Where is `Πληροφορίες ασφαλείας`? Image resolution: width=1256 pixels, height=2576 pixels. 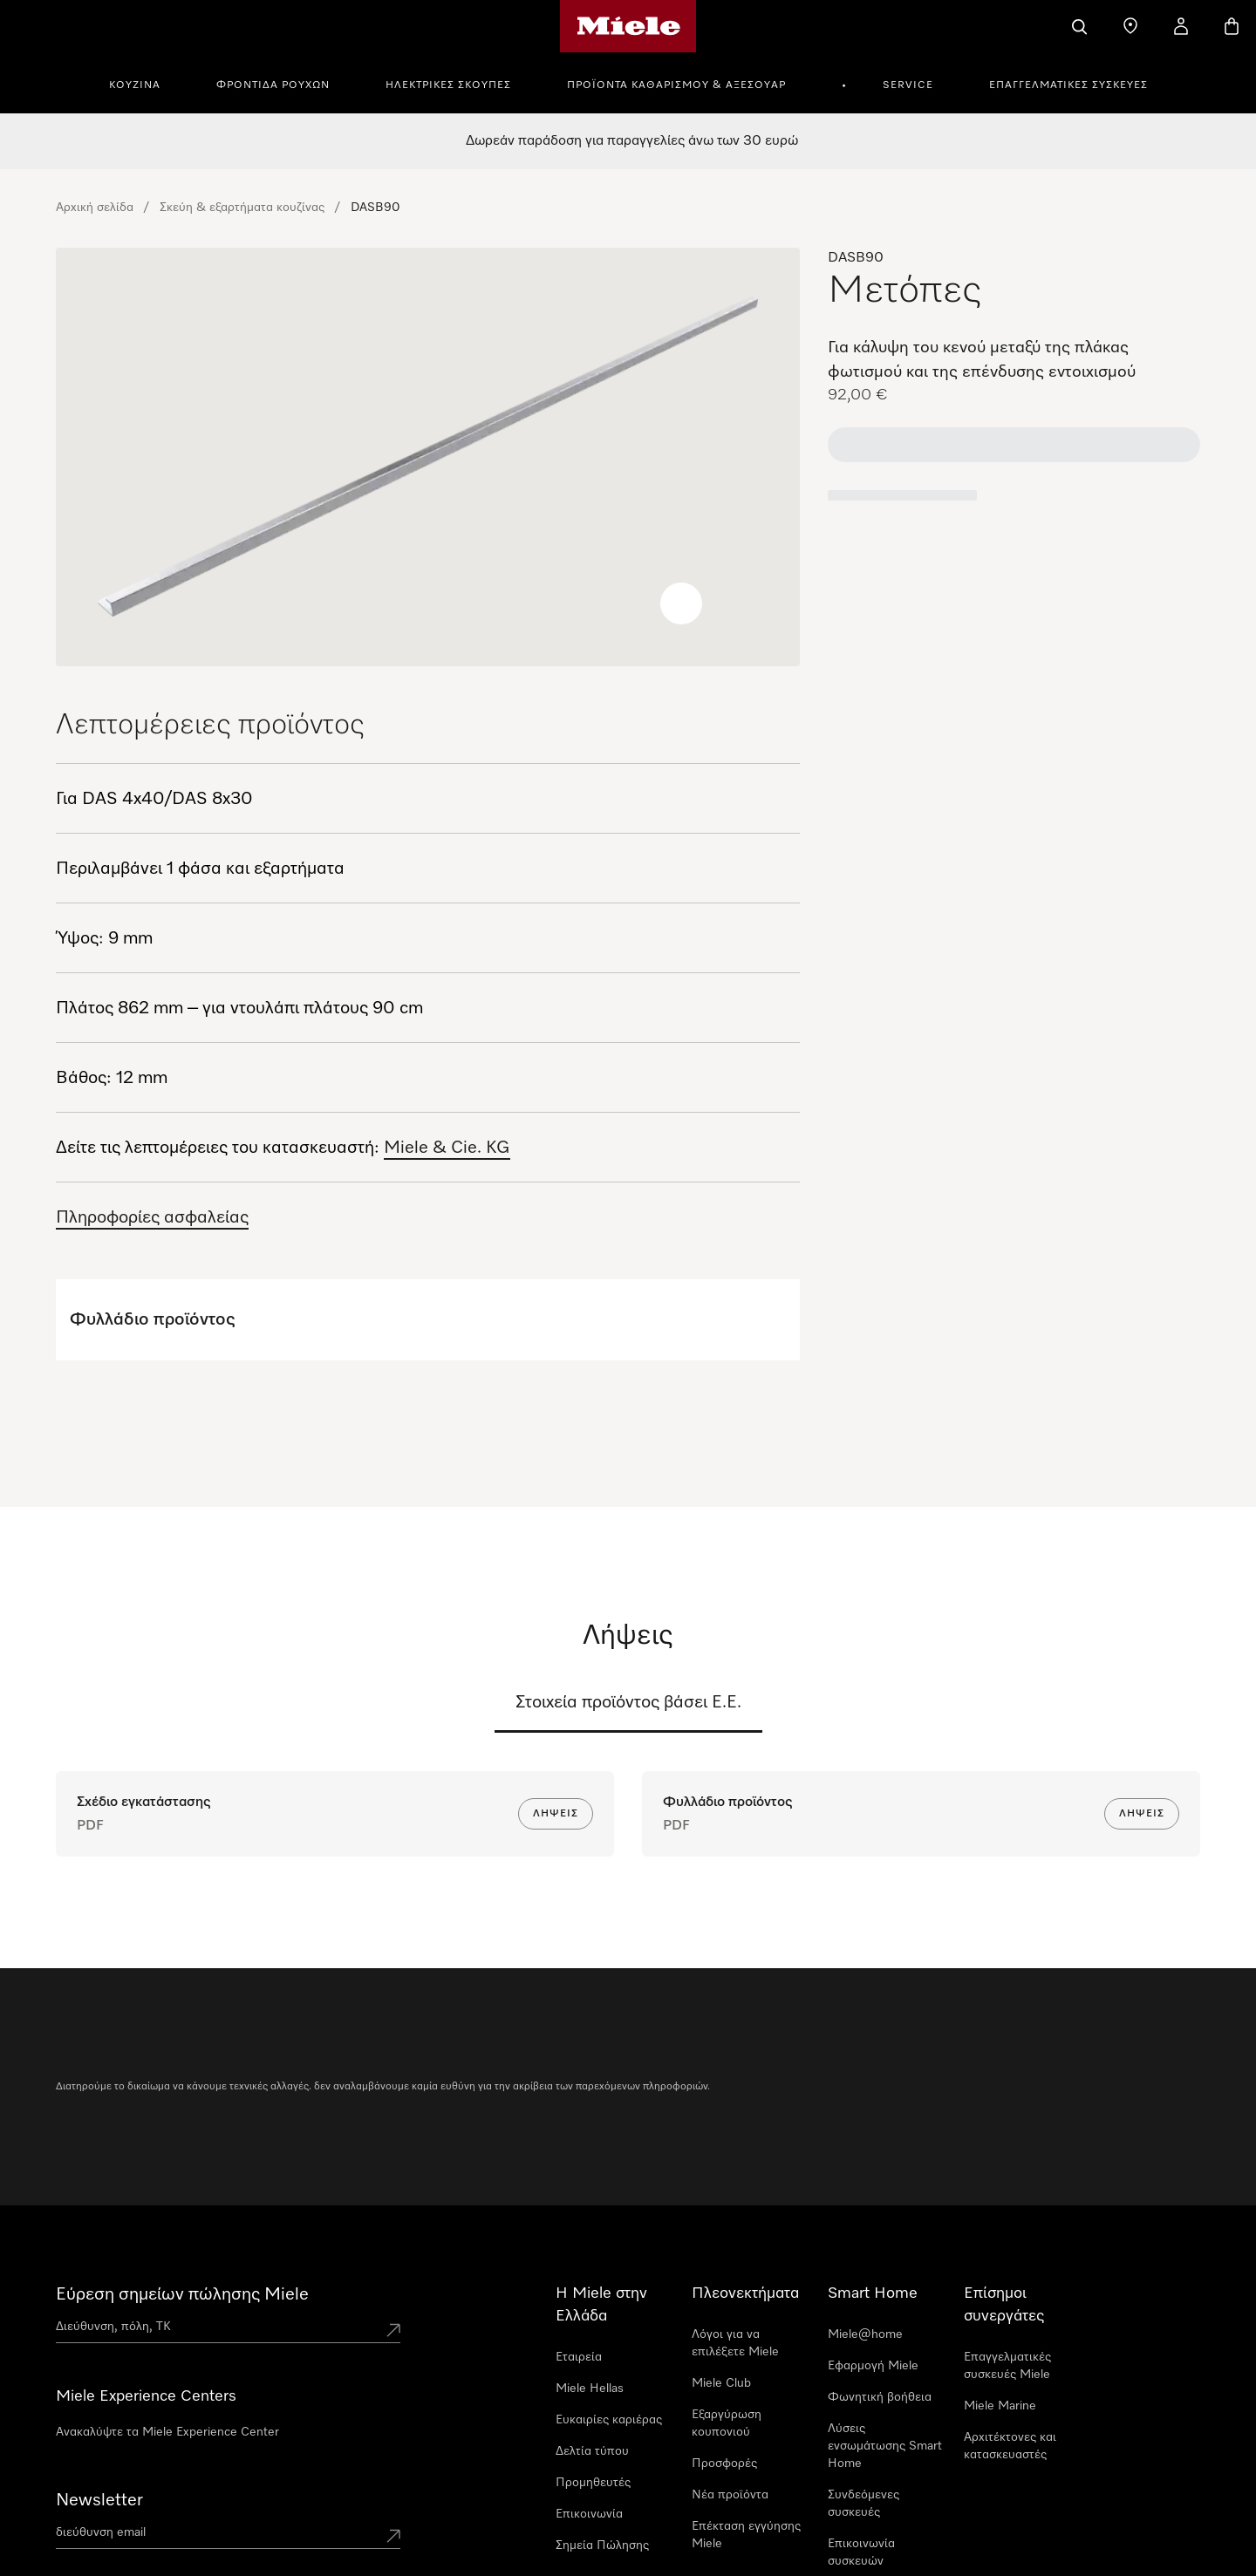 Πληροφορίες ασφαλείας is located at coordinates (152, 1217).